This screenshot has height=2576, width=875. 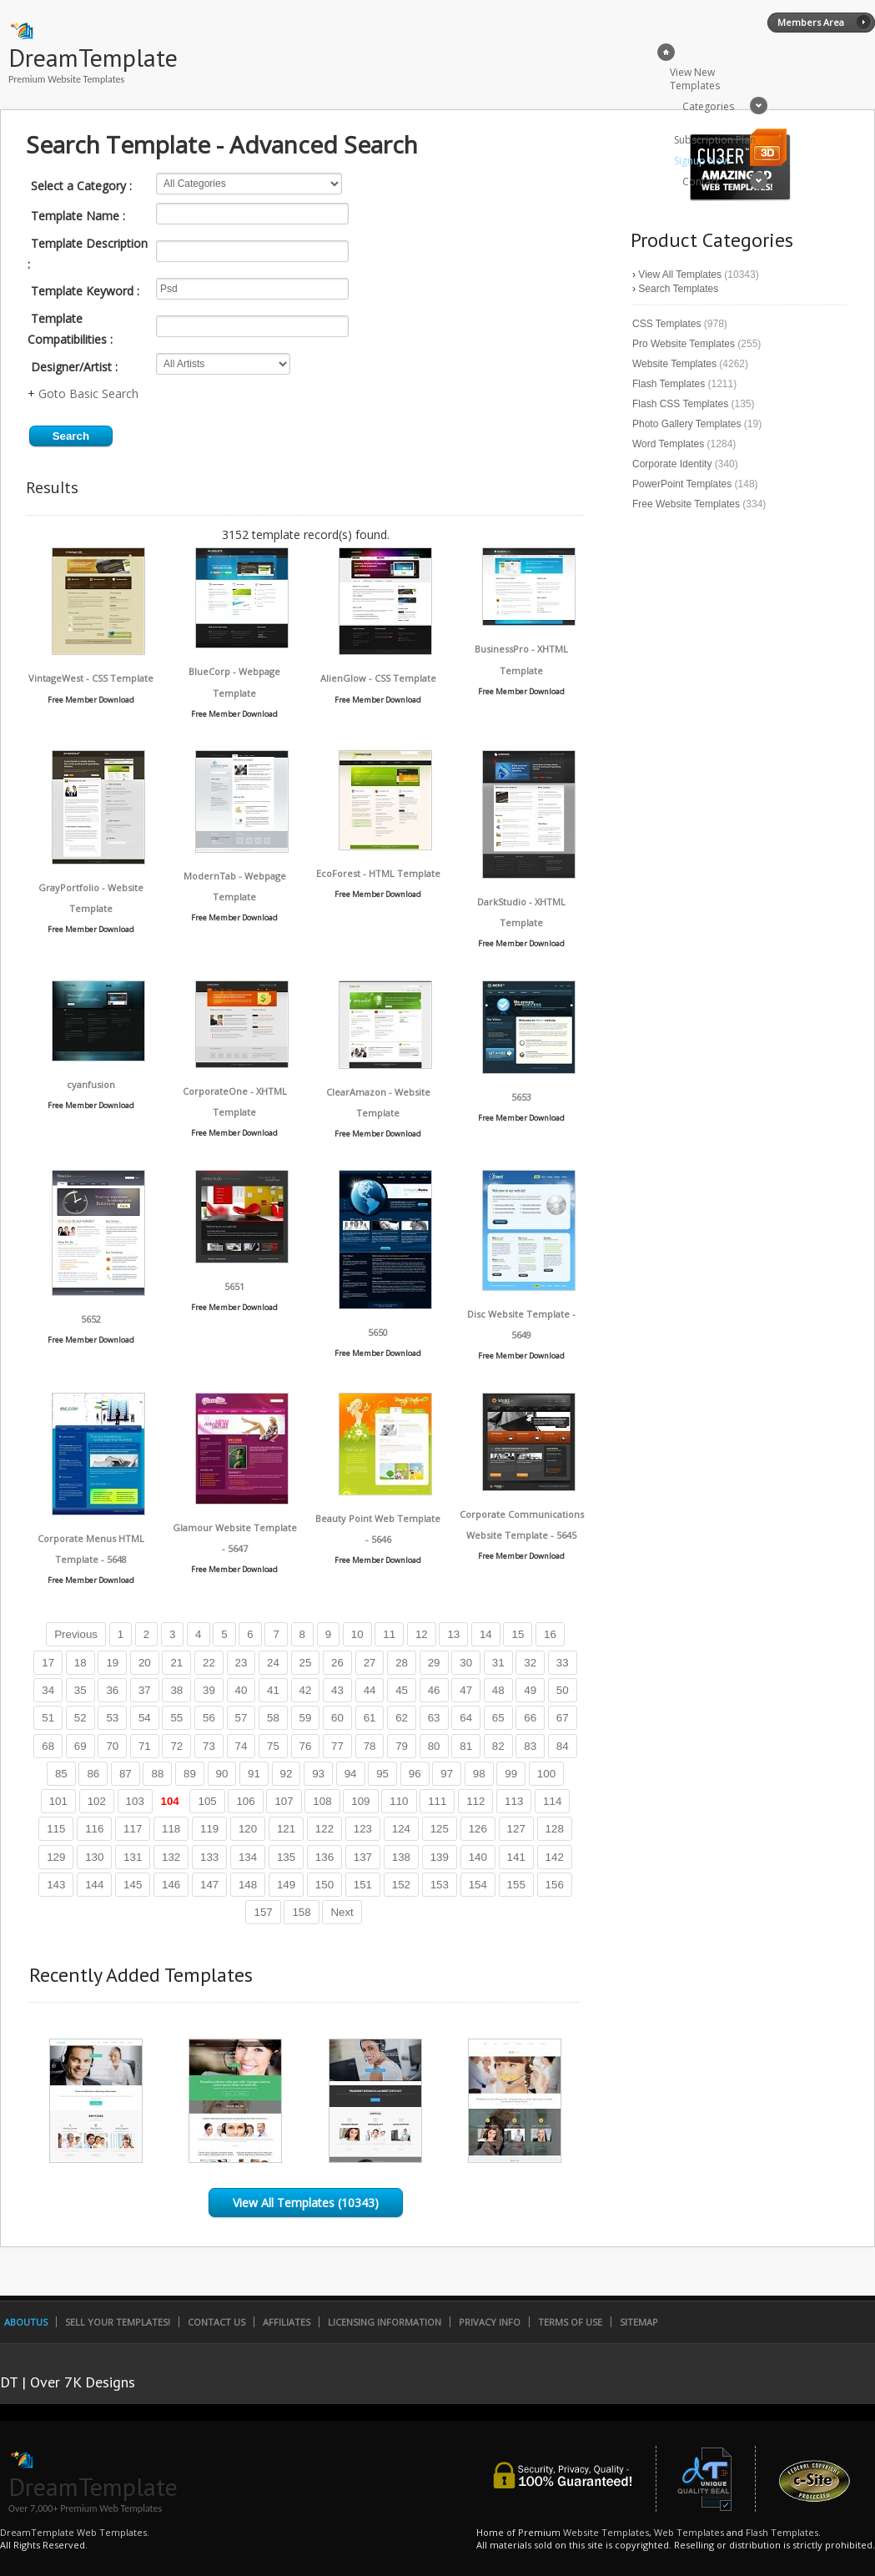 I want to click on 27, so click(x=370, y=1662).